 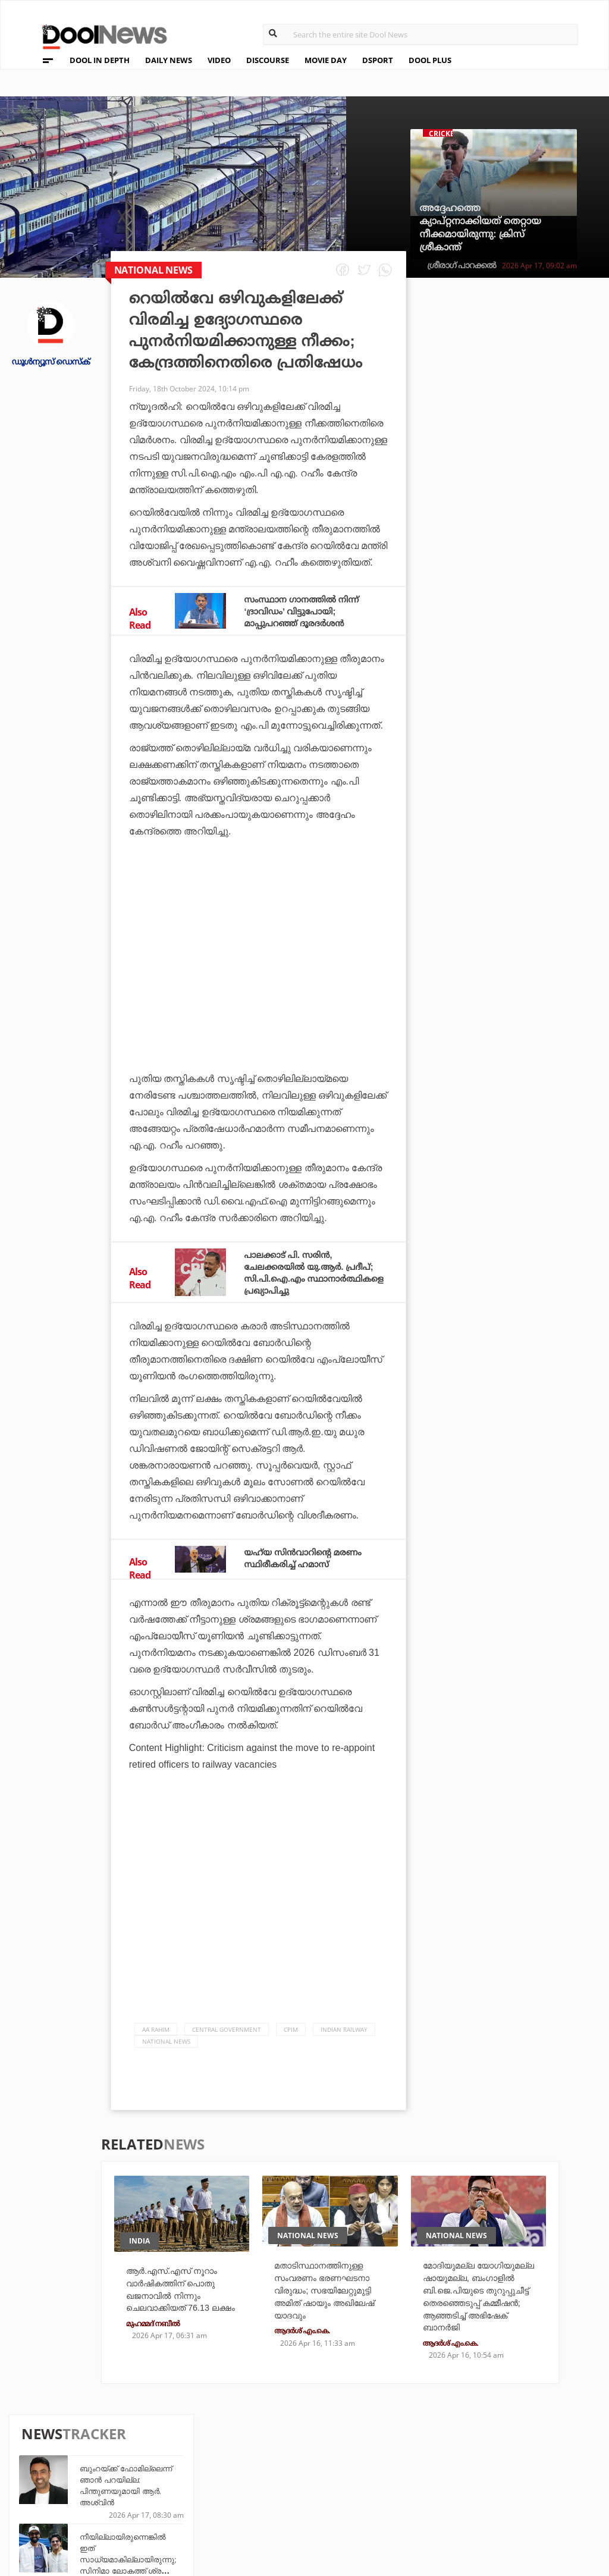 I want to click on DOOL PLUS, so click(x=430, y=60).